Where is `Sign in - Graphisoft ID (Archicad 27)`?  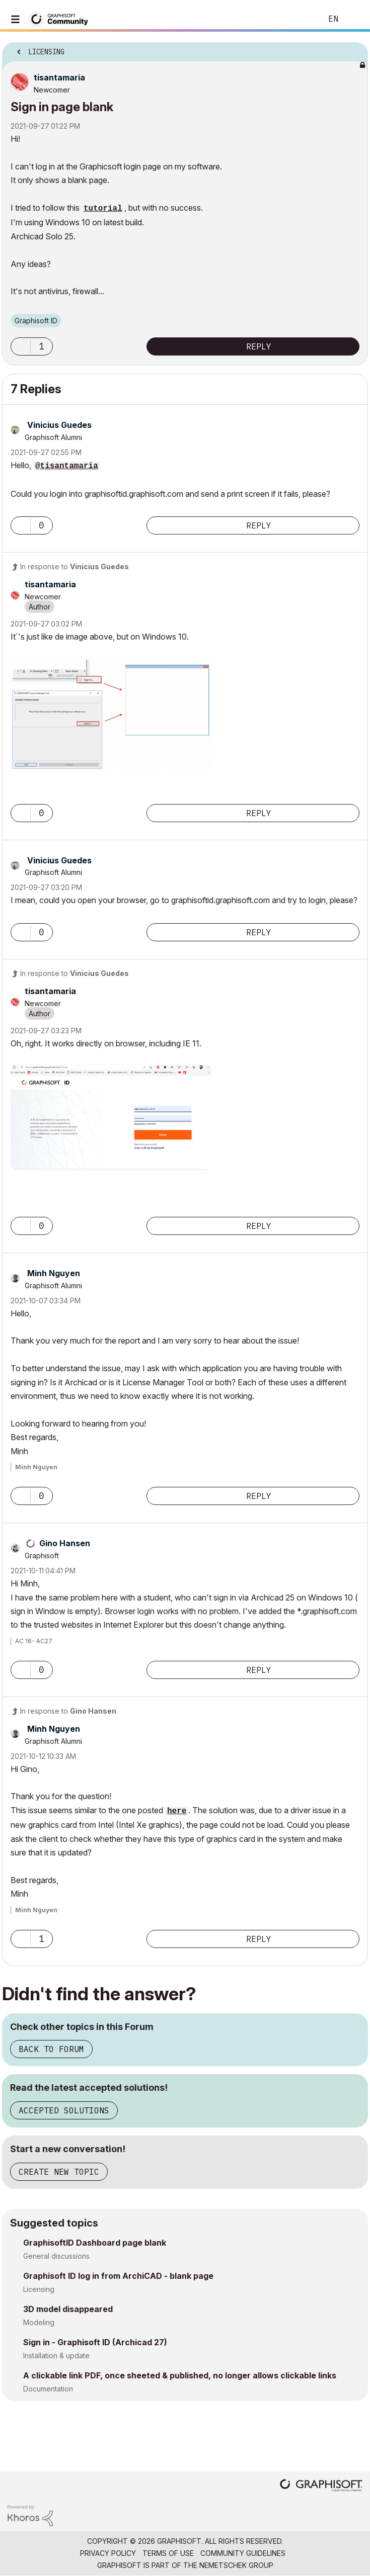 Sign in - Graphisoft ID (Archicad 27) is located at coordinates (95, 2342).